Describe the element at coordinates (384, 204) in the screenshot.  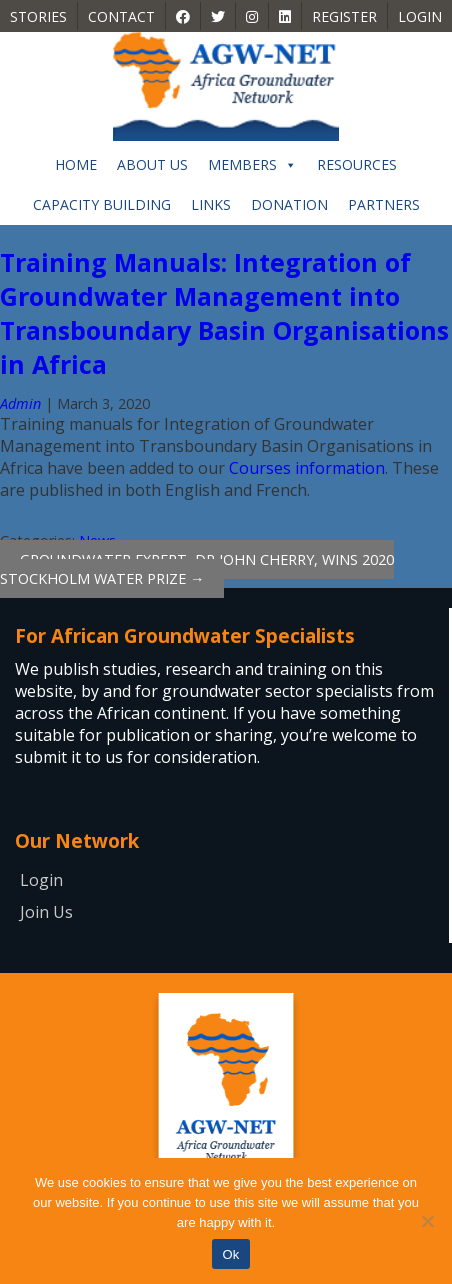
I see `Partners` at that location.